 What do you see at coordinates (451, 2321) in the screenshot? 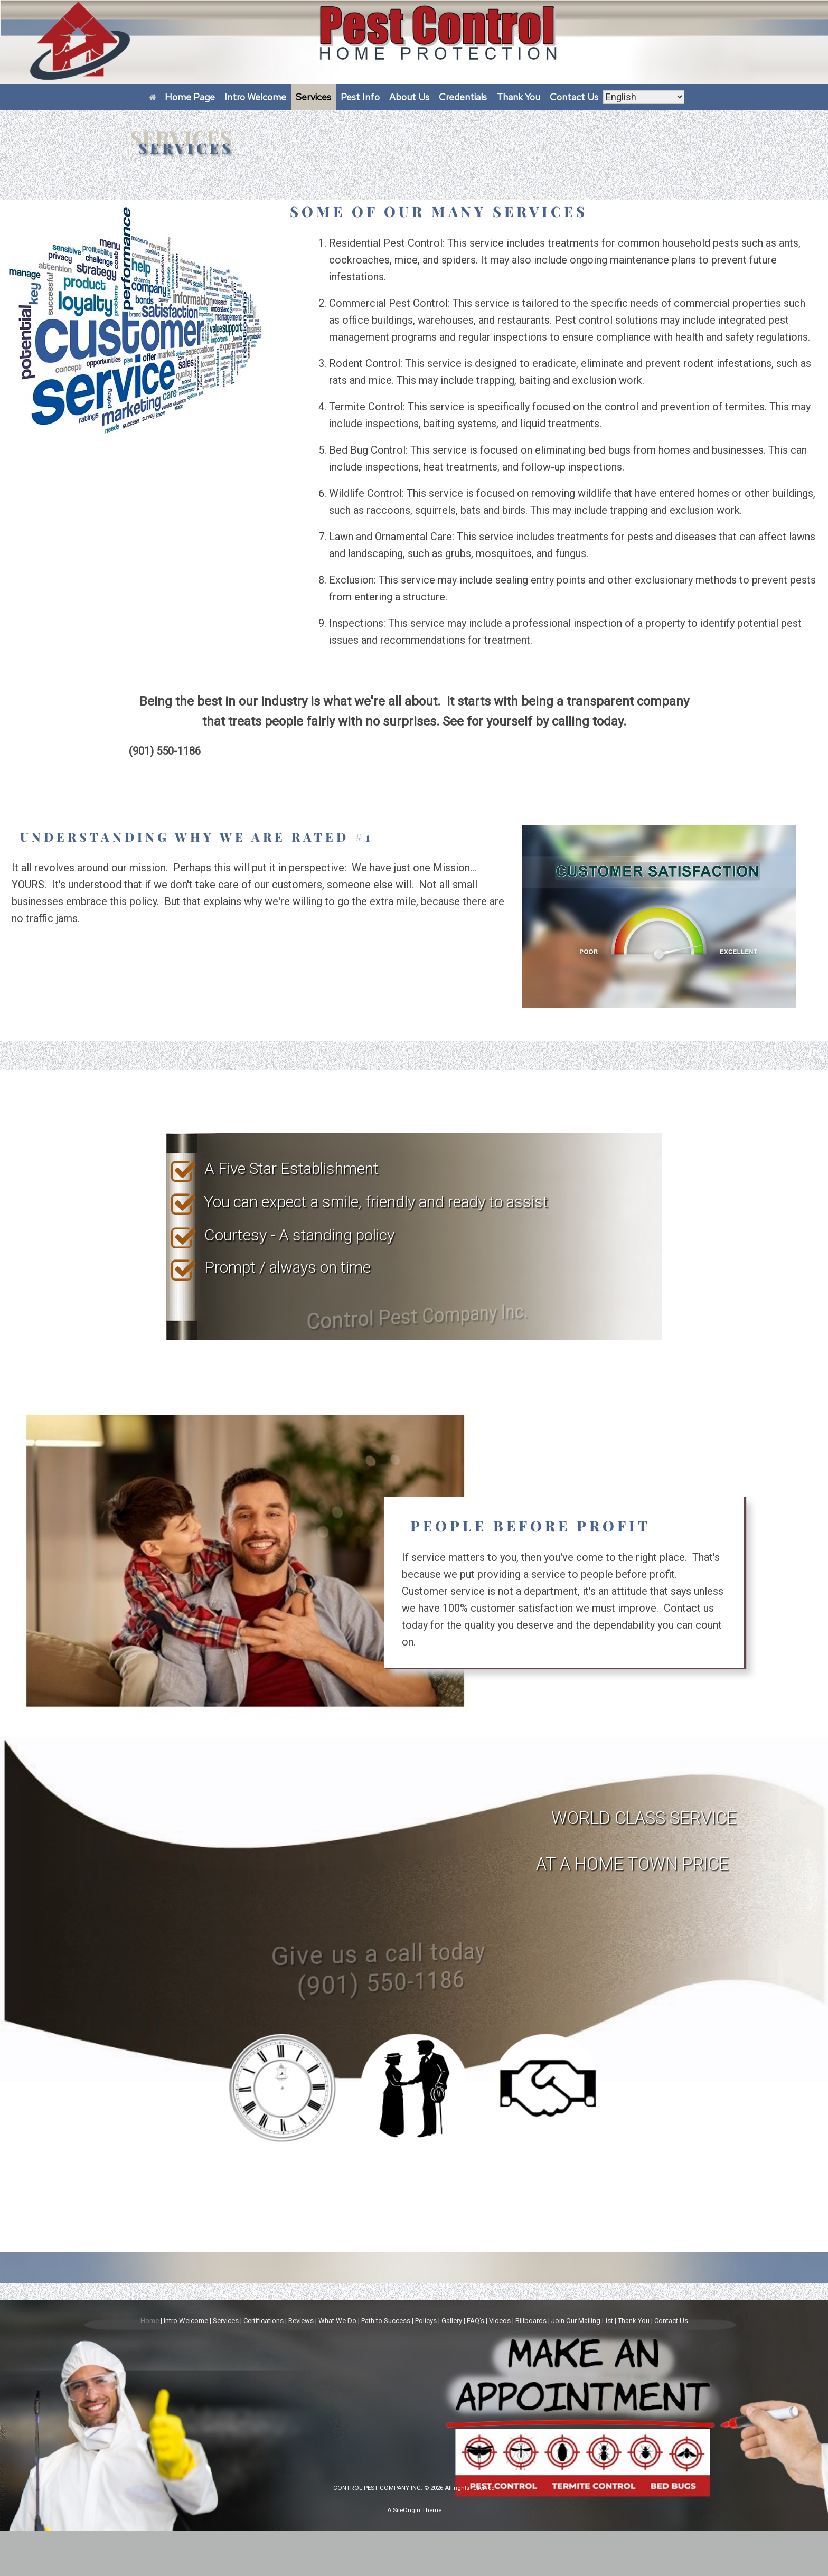
I see `Gallery` at bounding box center [451, 2321].